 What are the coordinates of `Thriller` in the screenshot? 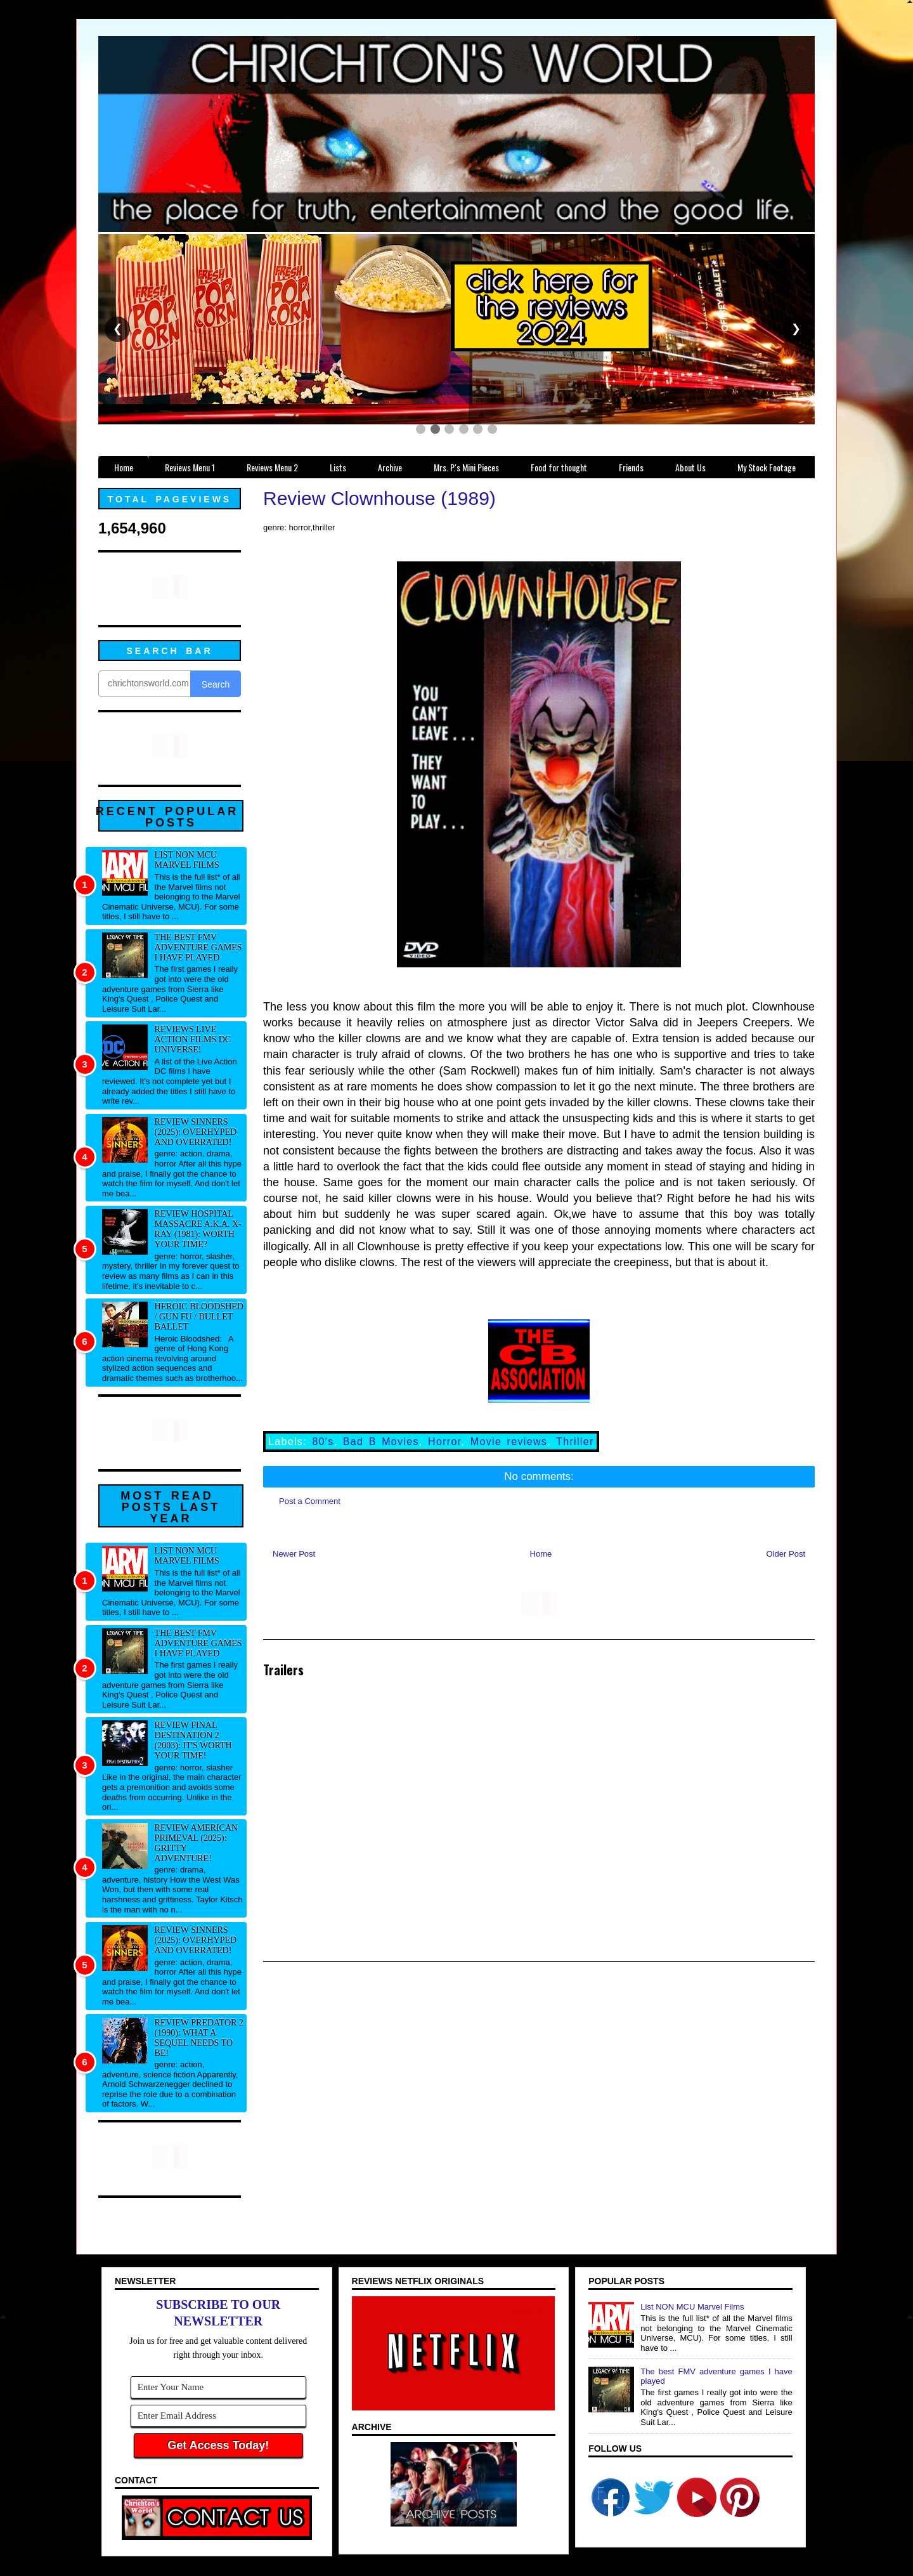 It's located at (575, 1441).